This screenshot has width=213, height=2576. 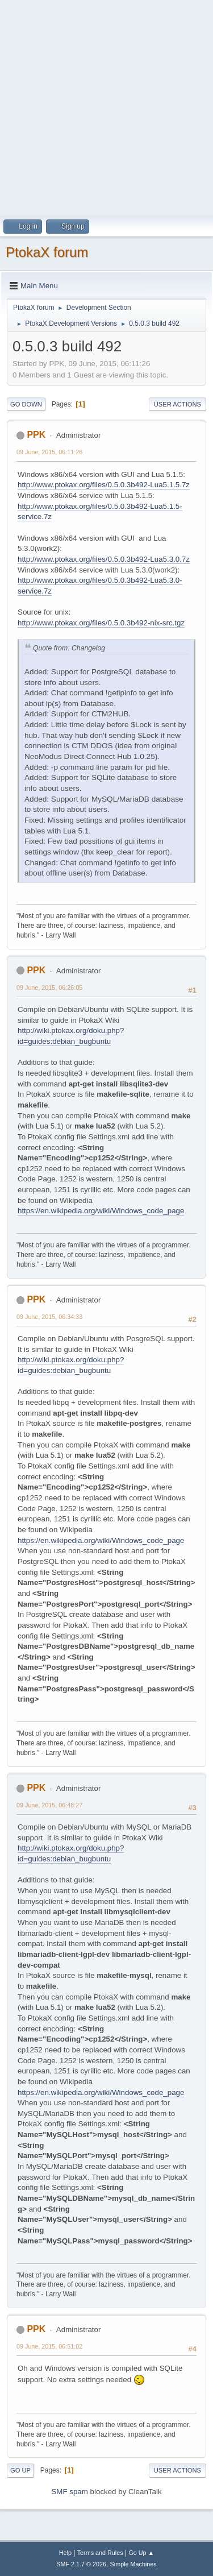 I want to click on PtokaX forum, so click(x=47, y=252).